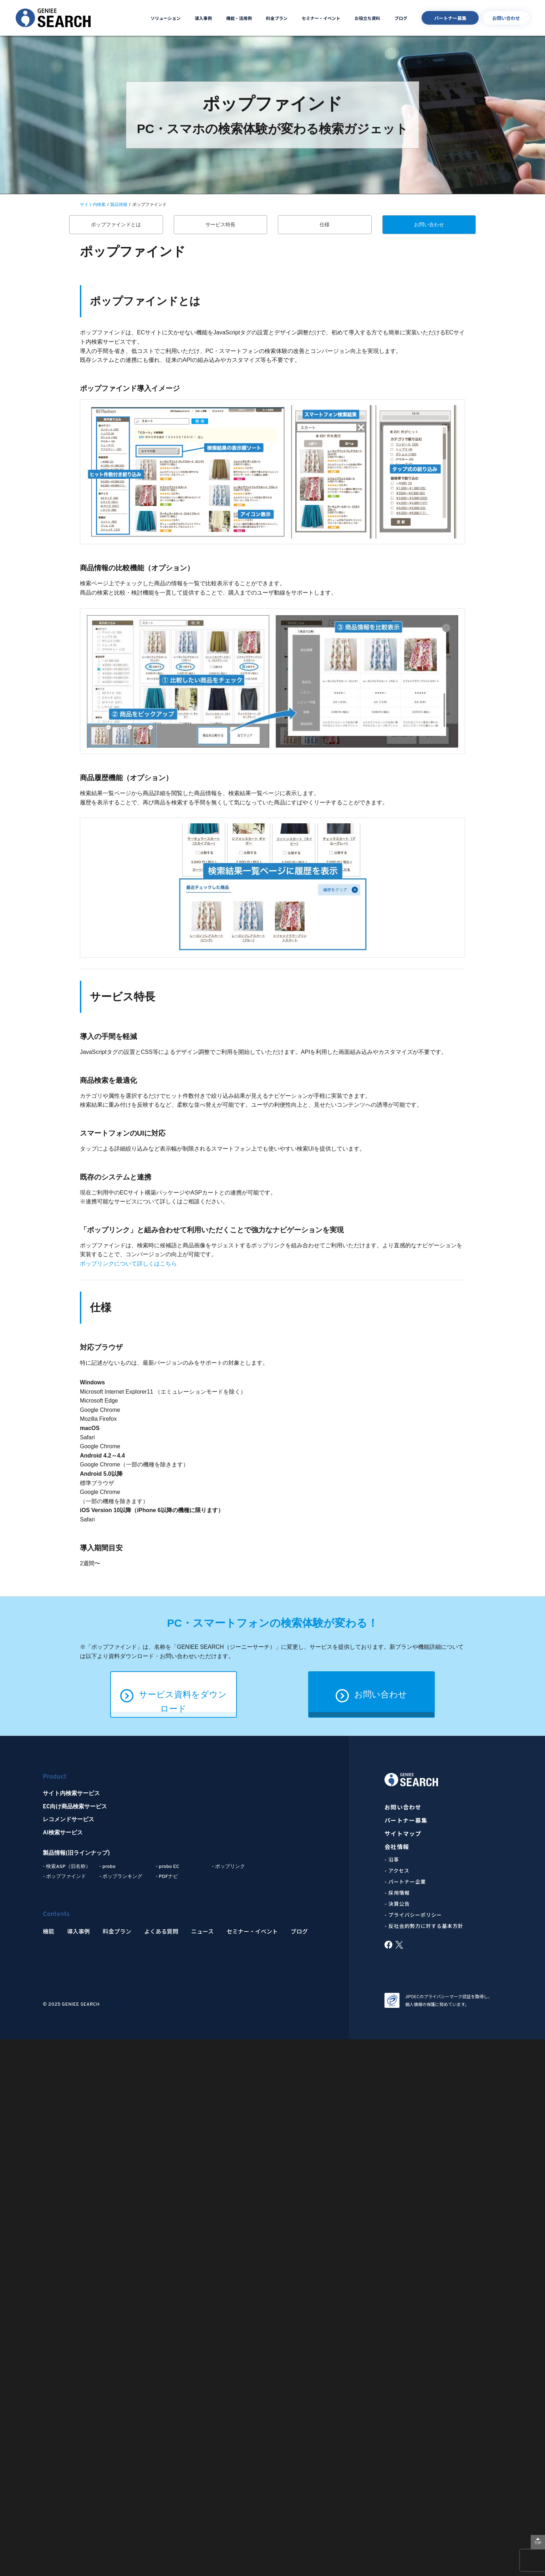 This screenshot has height=2576, width=545. Describe the element at coordinates (391, 1859) in the screenshot. I see `- 沿革` at that location.